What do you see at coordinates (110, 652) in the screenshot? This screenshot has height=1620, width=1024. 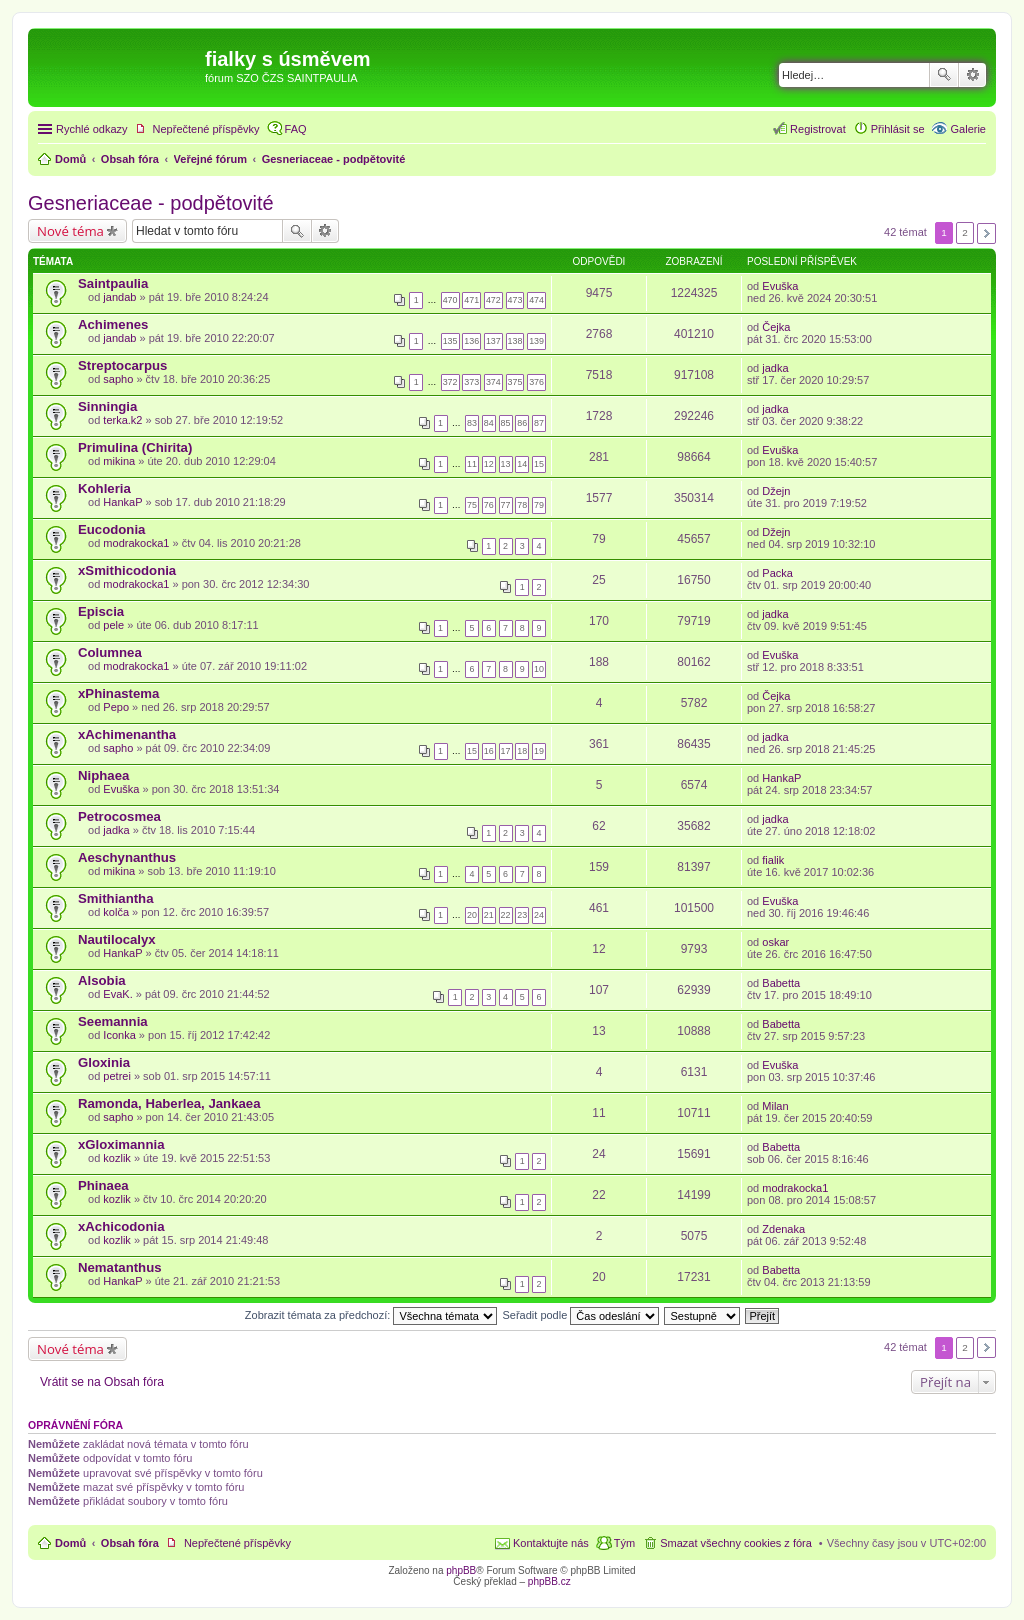 I see `Columnea` at bounding box center [110, 652].